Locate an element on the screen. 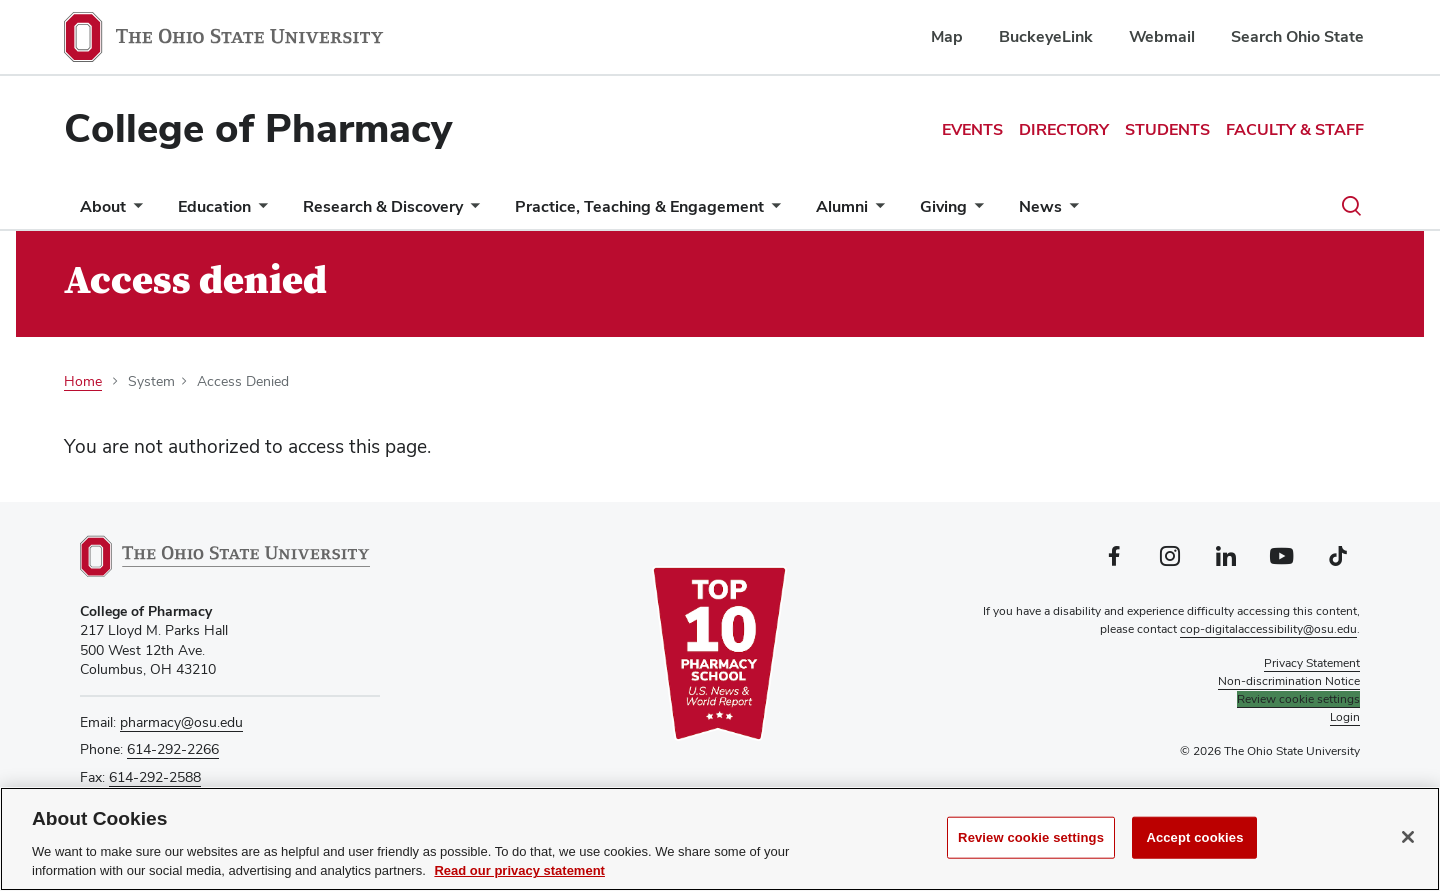 The height and width of the screenshot is (891, 1440). Webmail is located at coordinates (1162, 36).